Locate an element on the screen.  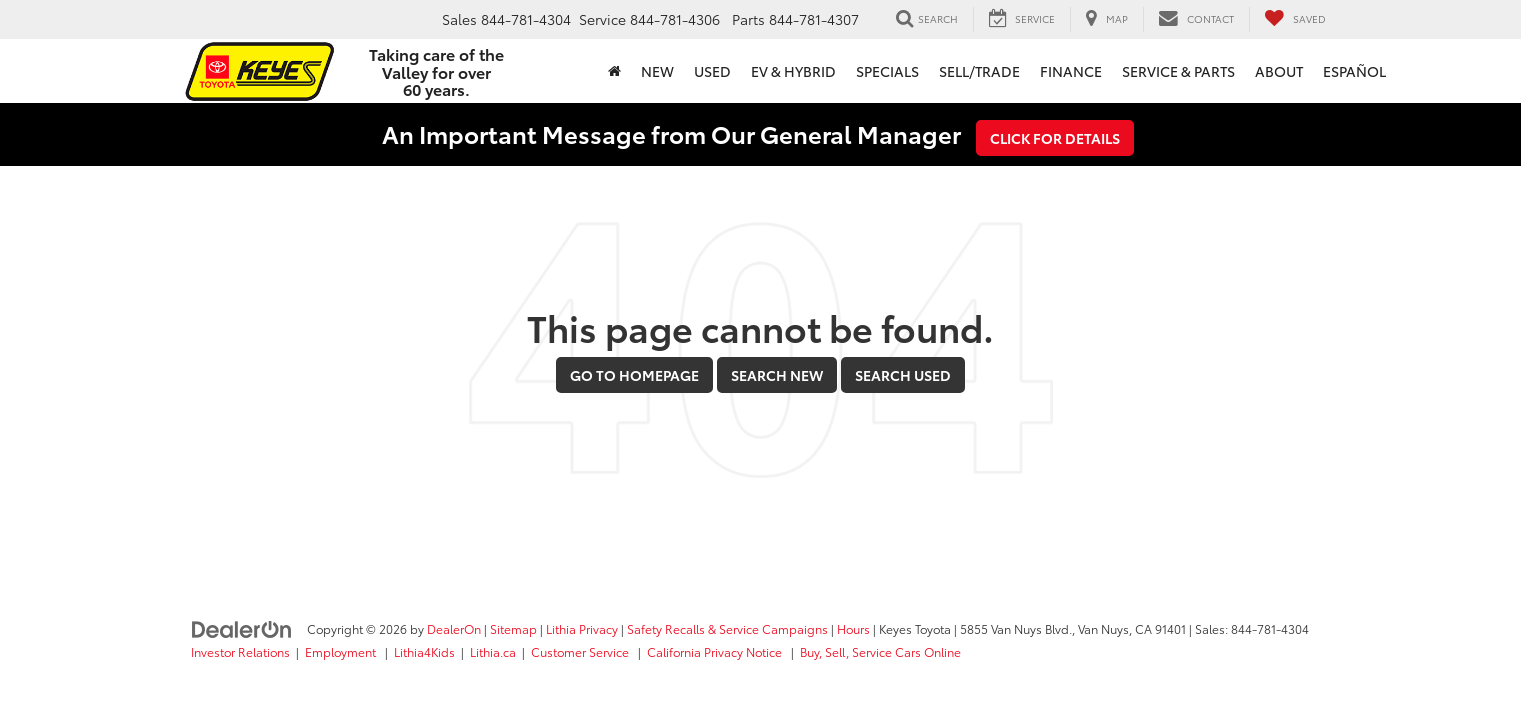
New [button] is located at coordinates (657, 71).